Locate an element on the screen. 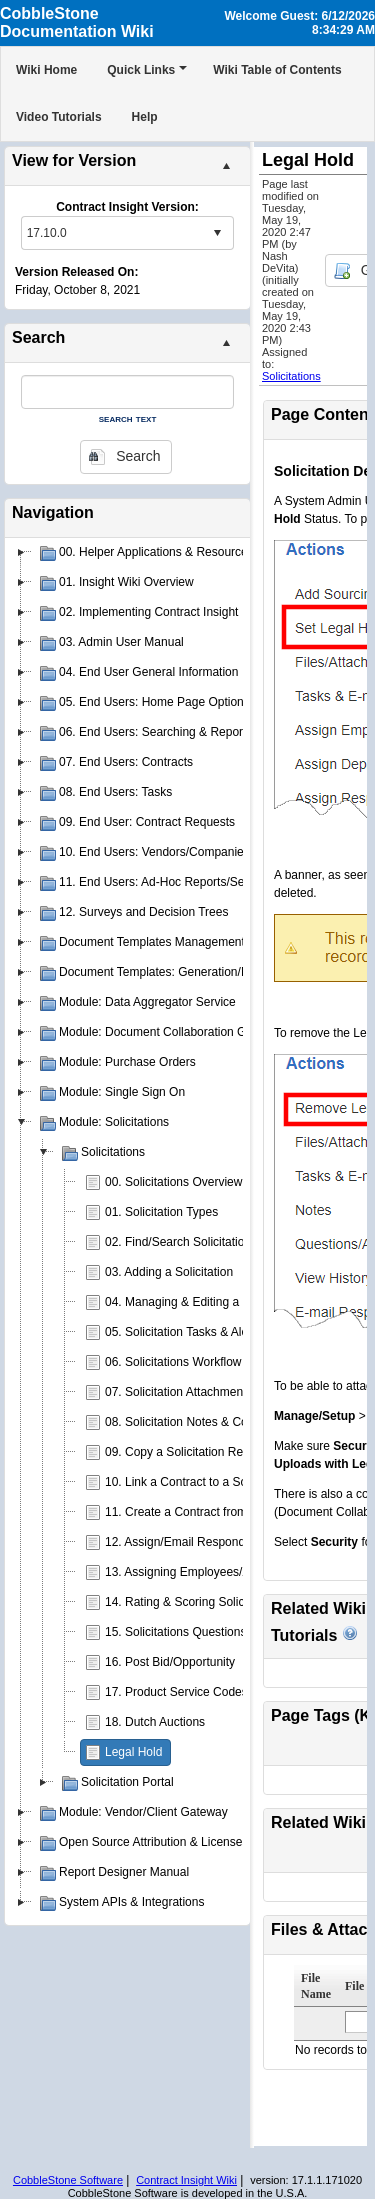  11. Create a Contract from a Solicitation Record is located at coordinates (232, 1512).